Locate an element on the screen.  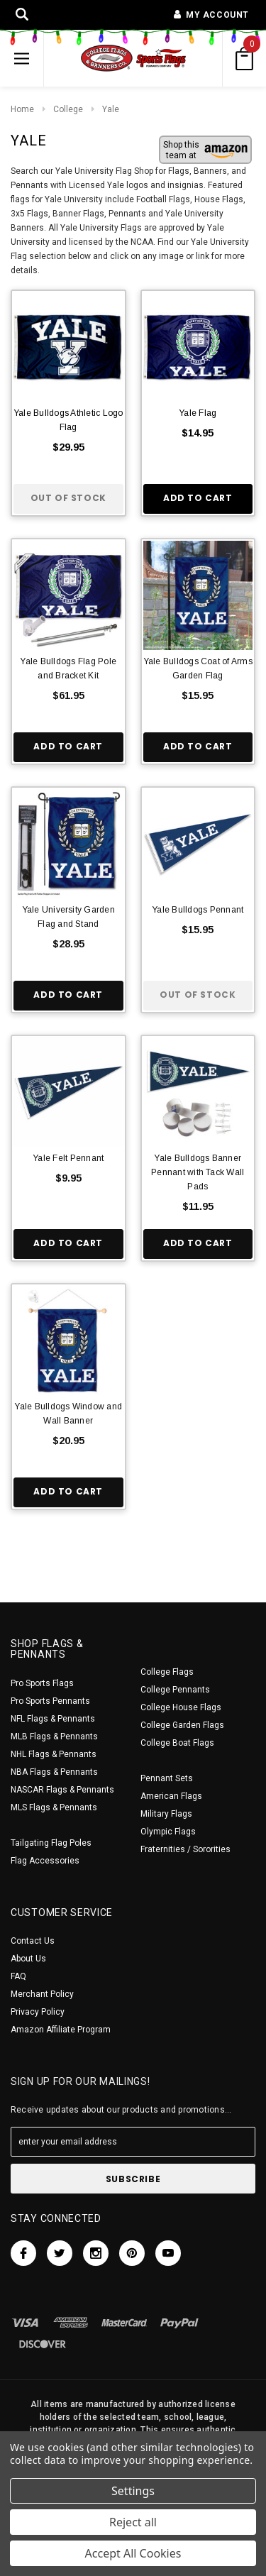
NASCAR Flags & Pennants is located at coordinates (62, 1790).